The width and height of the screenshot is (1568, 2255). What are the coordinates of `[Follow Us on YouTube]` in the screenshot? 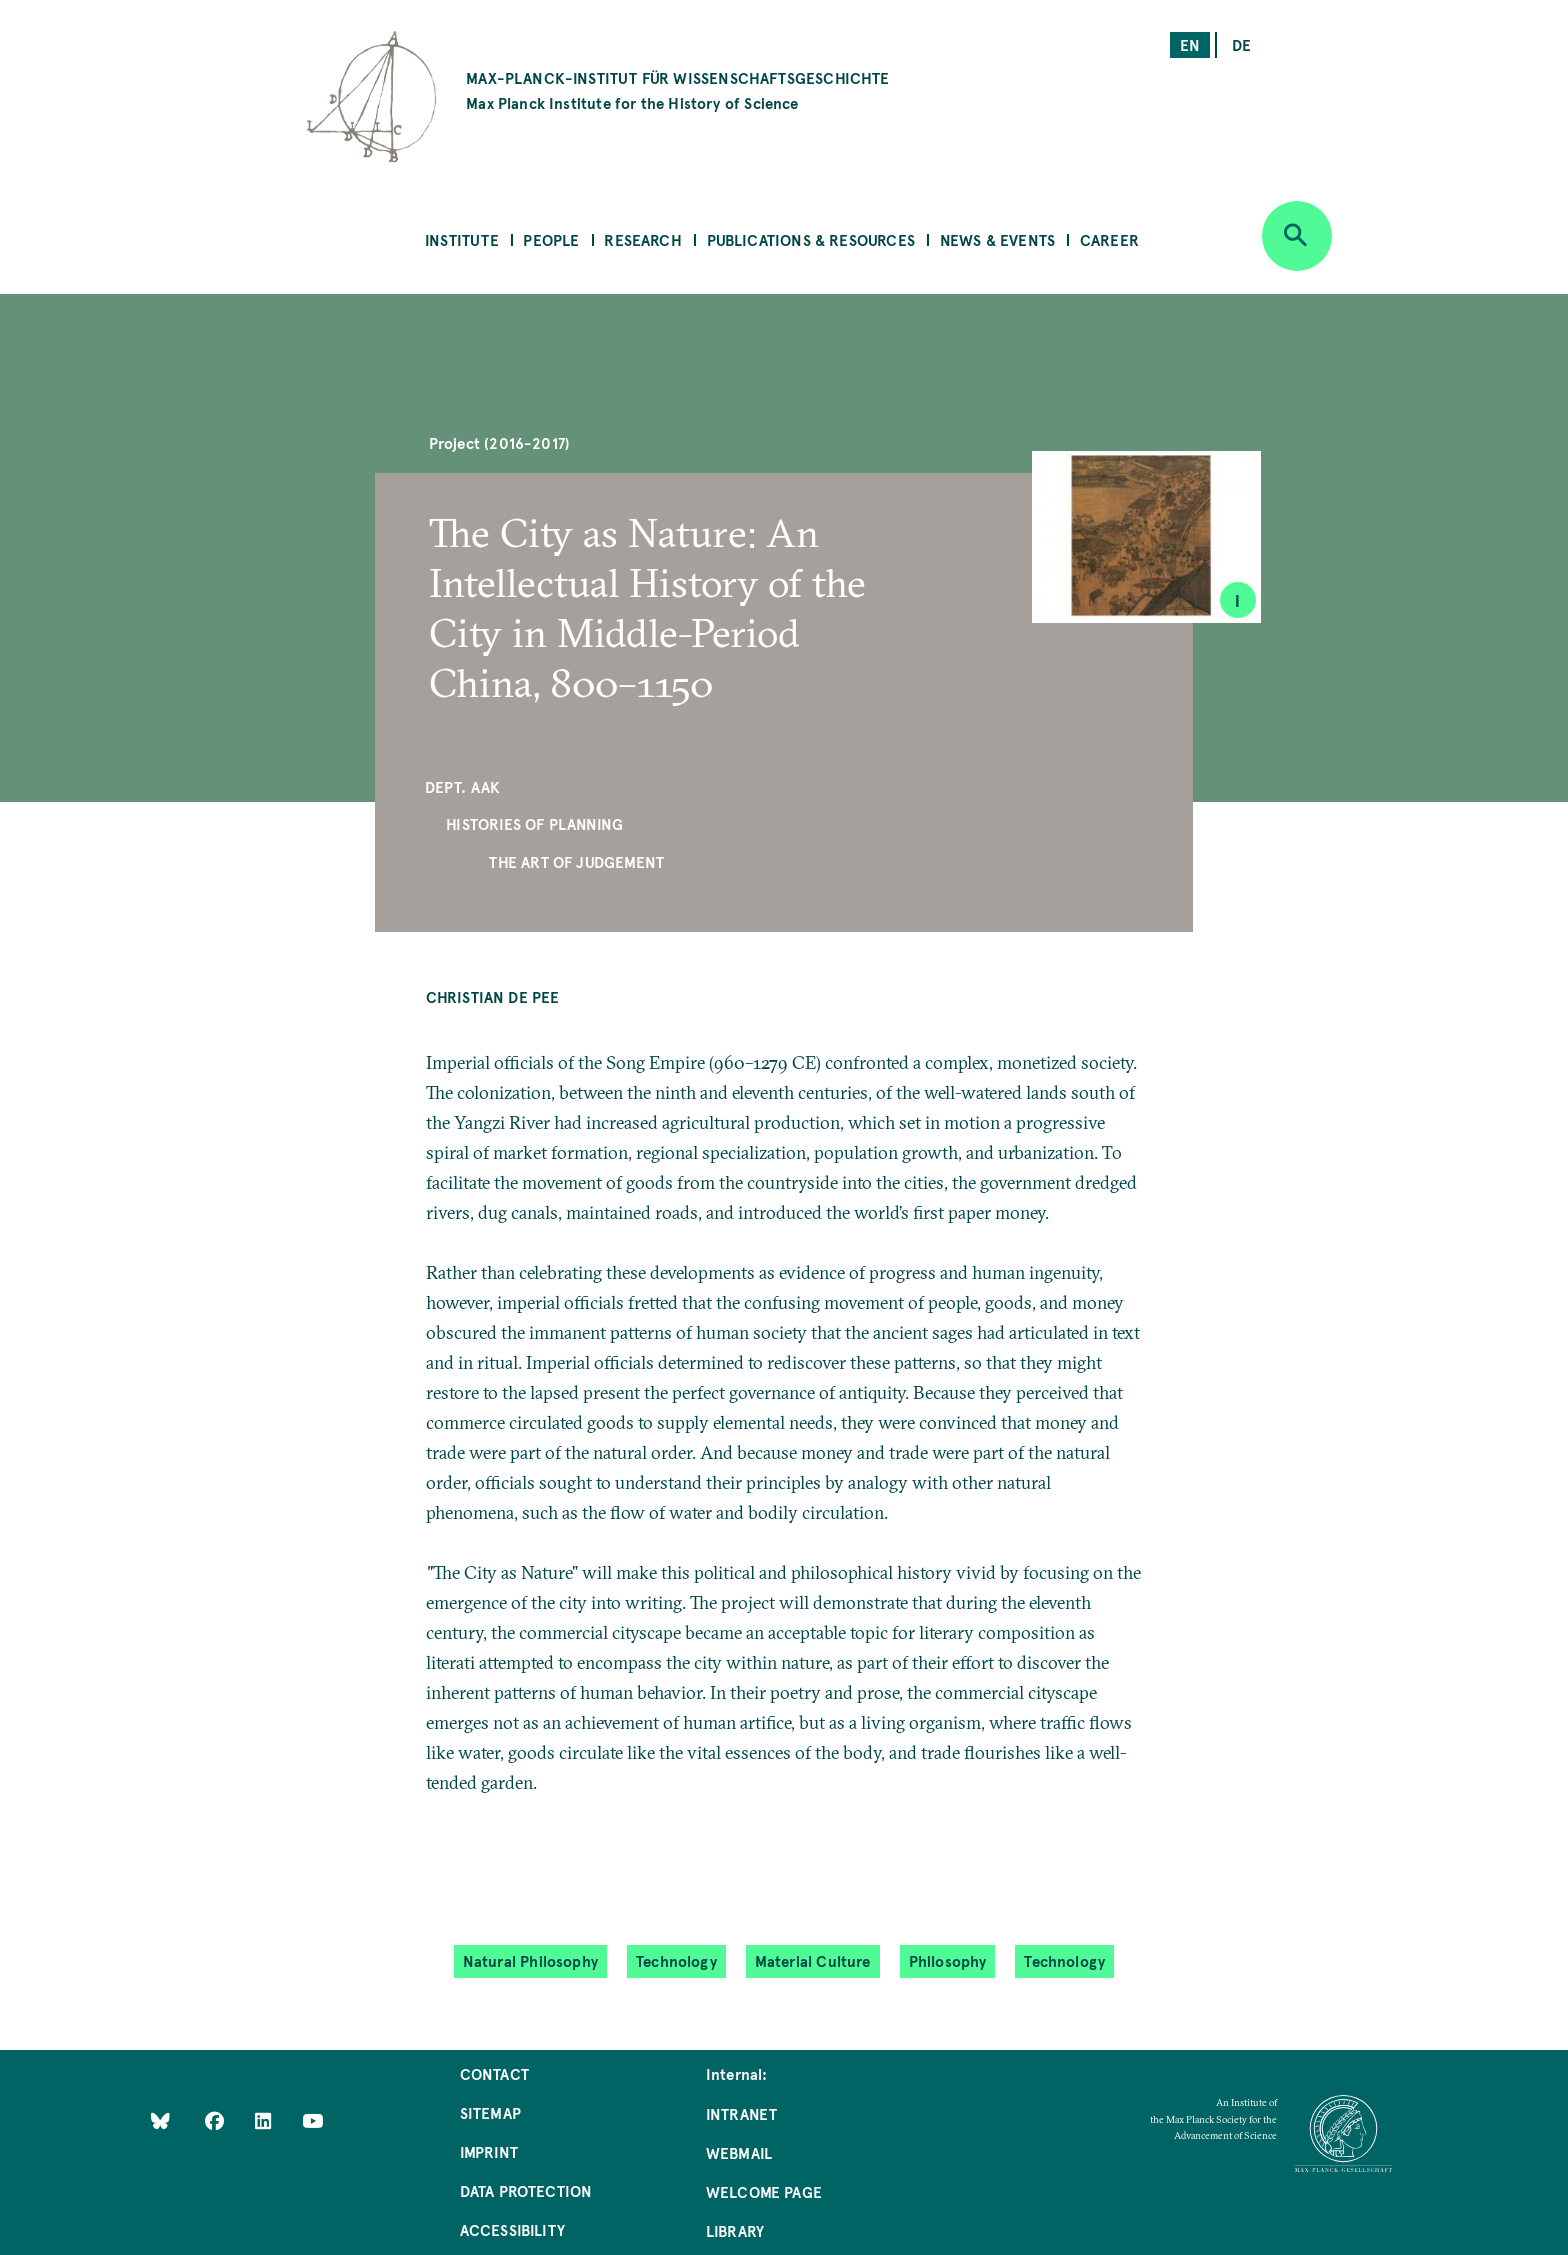 It's located at (312, 2119).